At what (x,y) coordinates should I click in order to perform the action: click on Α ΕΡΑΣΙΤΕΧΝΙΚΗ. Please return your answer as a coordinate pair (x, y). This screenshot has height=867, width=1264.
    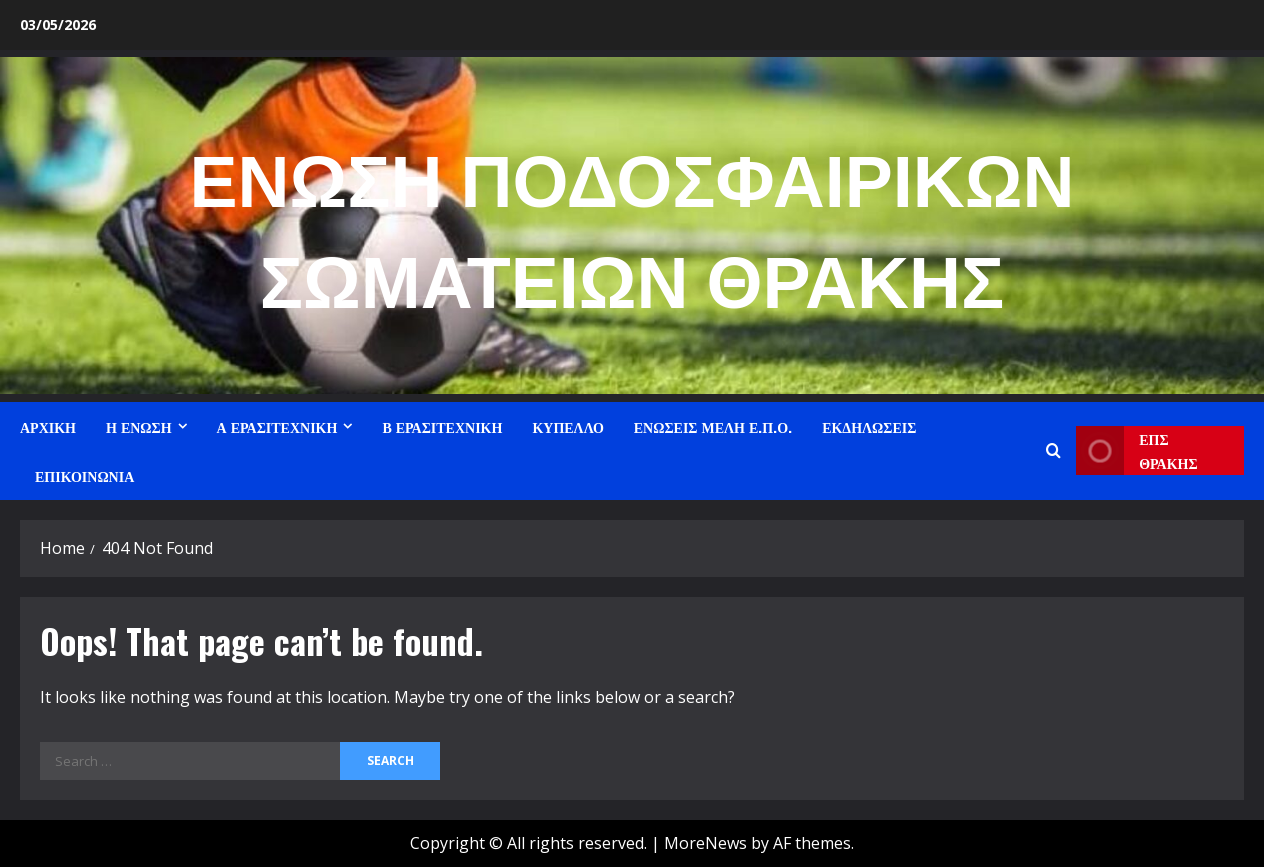
    Looking at the image, I should click on (277, 426).